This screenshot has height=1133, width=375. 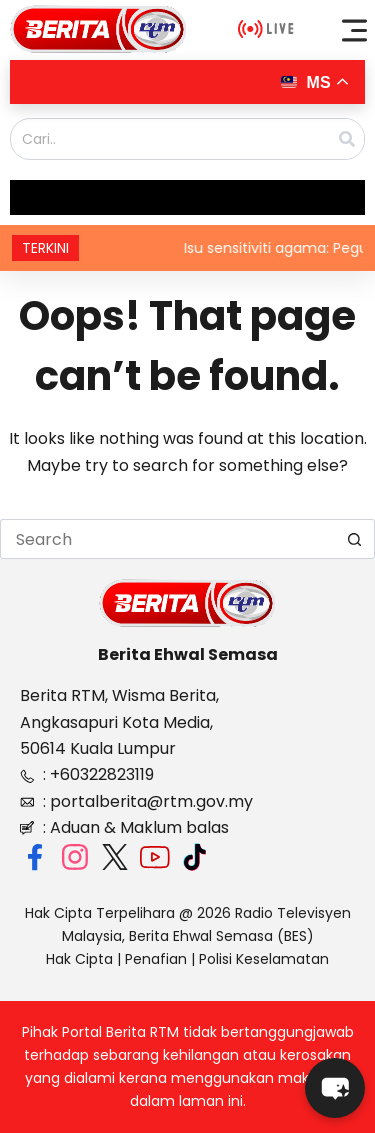 I want to click on Polisi Keselamatan, so click(x=264, y=959).